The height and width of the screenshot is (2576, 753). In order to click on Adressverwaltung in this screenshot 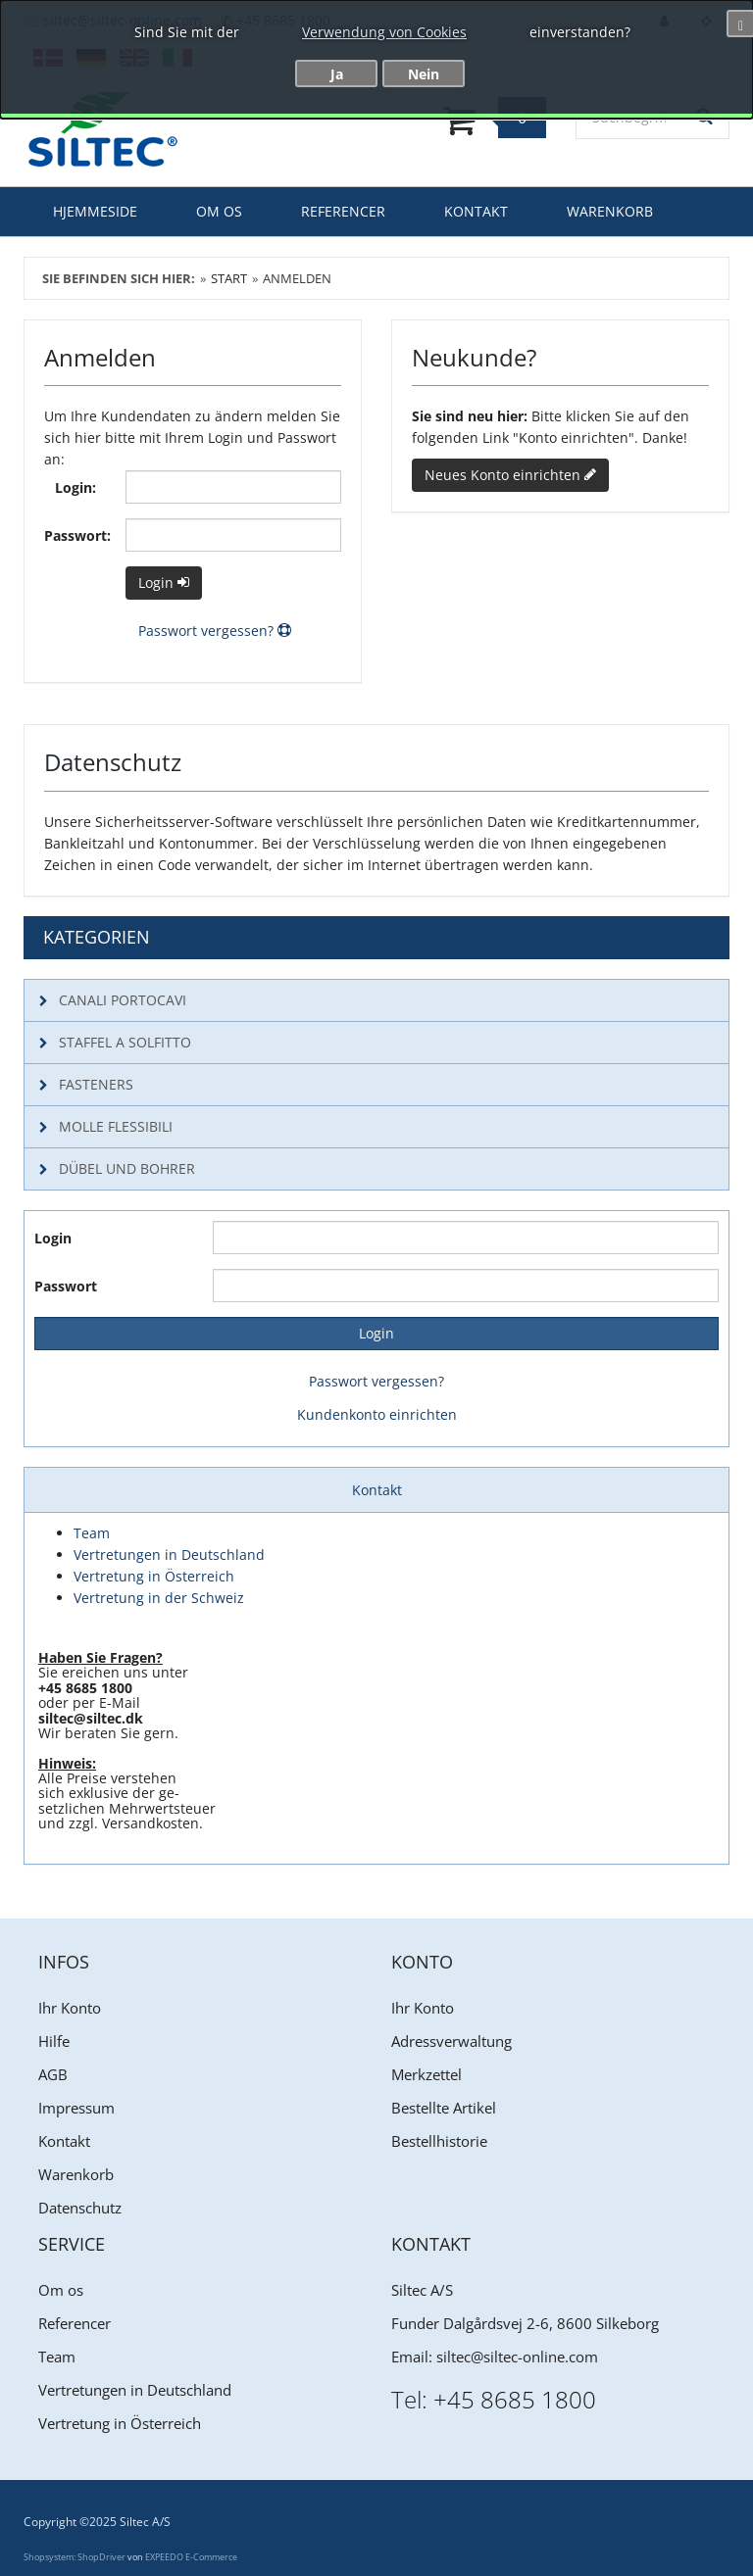, I will do `click(451, 2041)`.